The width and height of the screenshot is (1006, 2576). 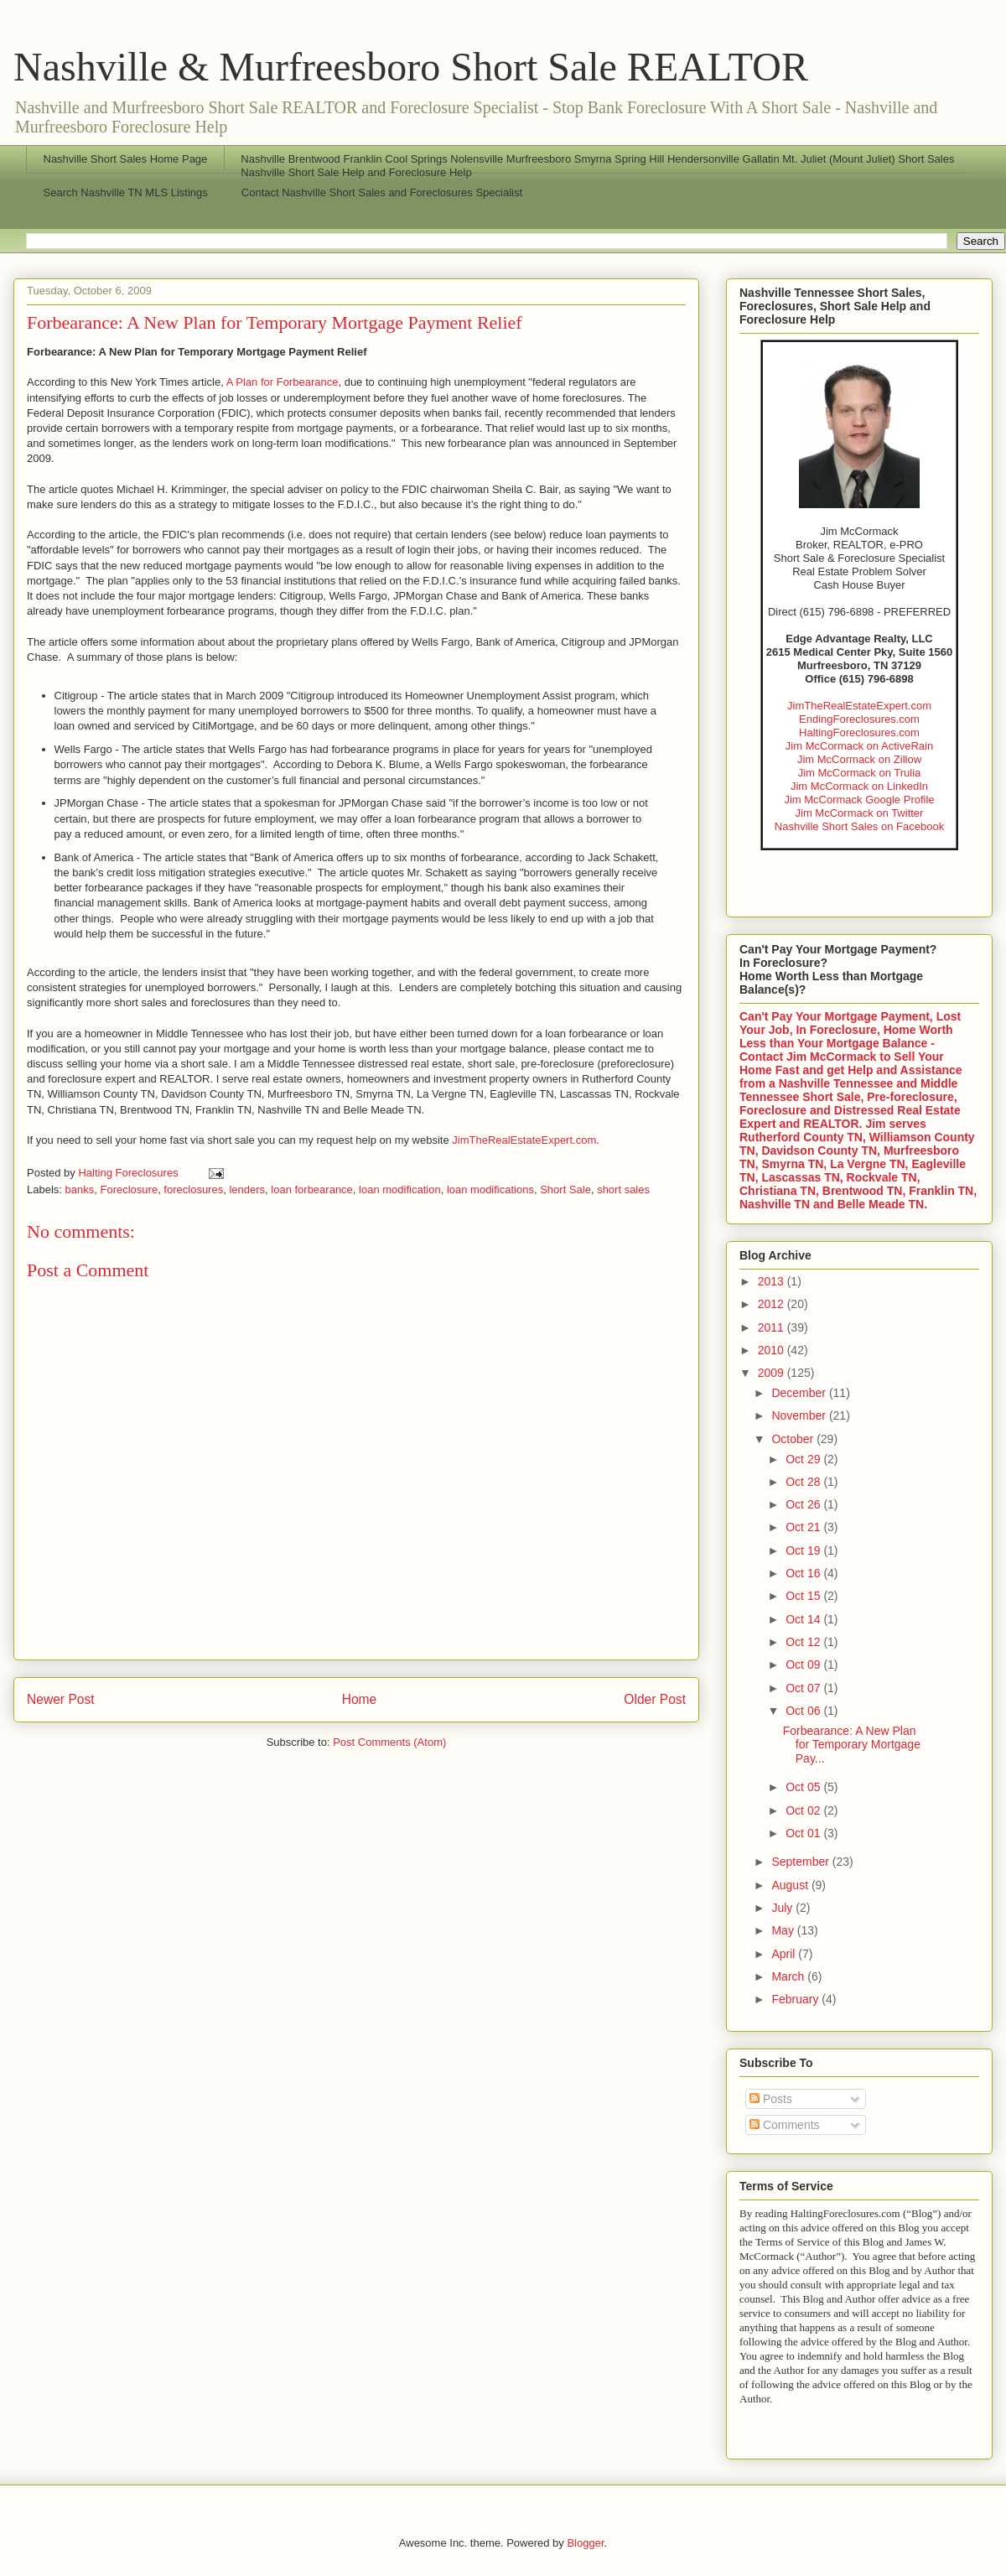 What do you see at coordinates (490, 1189) in the screenshot?
I see `loan modifications` at bounding box center [490, 1189].